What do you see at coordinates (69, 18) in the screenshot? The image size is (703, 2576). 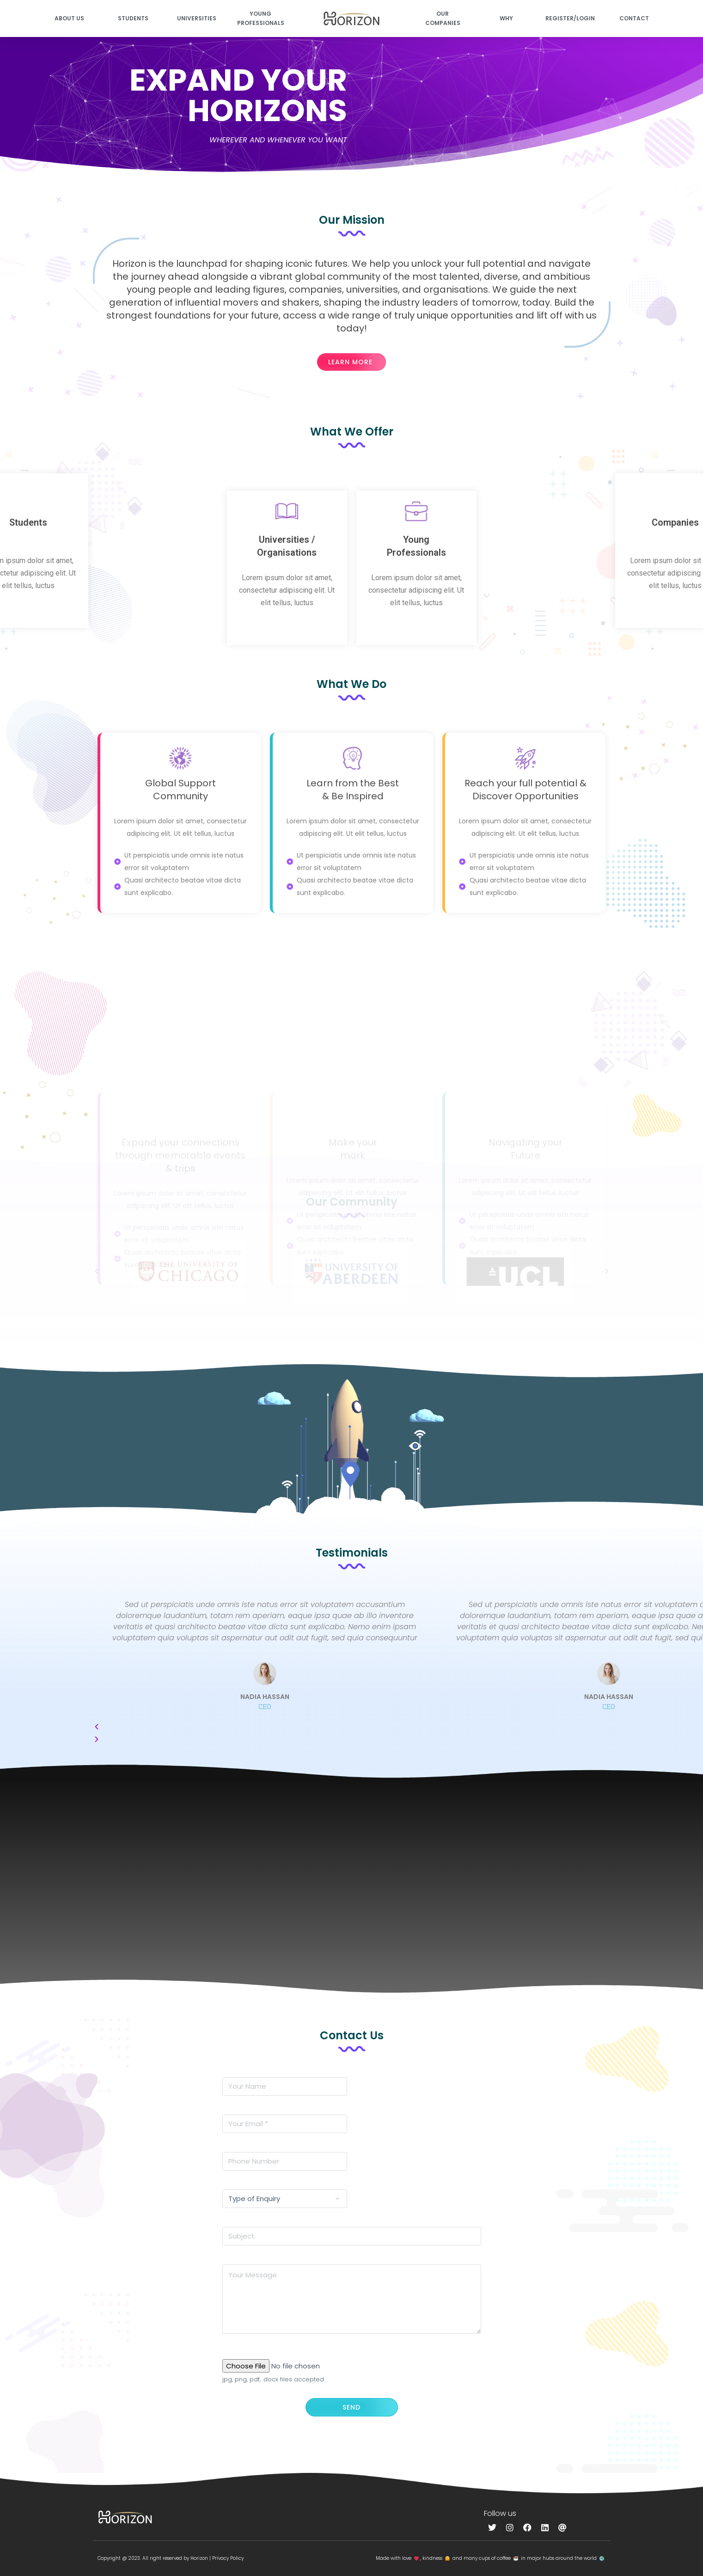 I see `About Us` at bounding box center [69, 18].